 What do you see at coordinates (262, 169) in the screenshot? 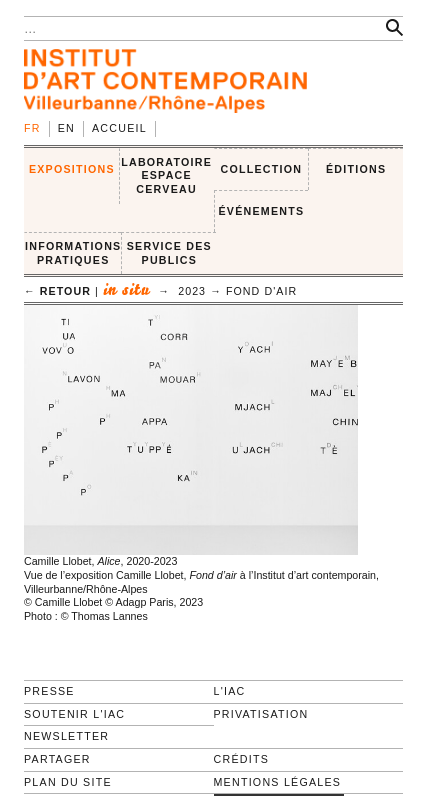
I see `COLLECTION` at bounding box center [262, 169].